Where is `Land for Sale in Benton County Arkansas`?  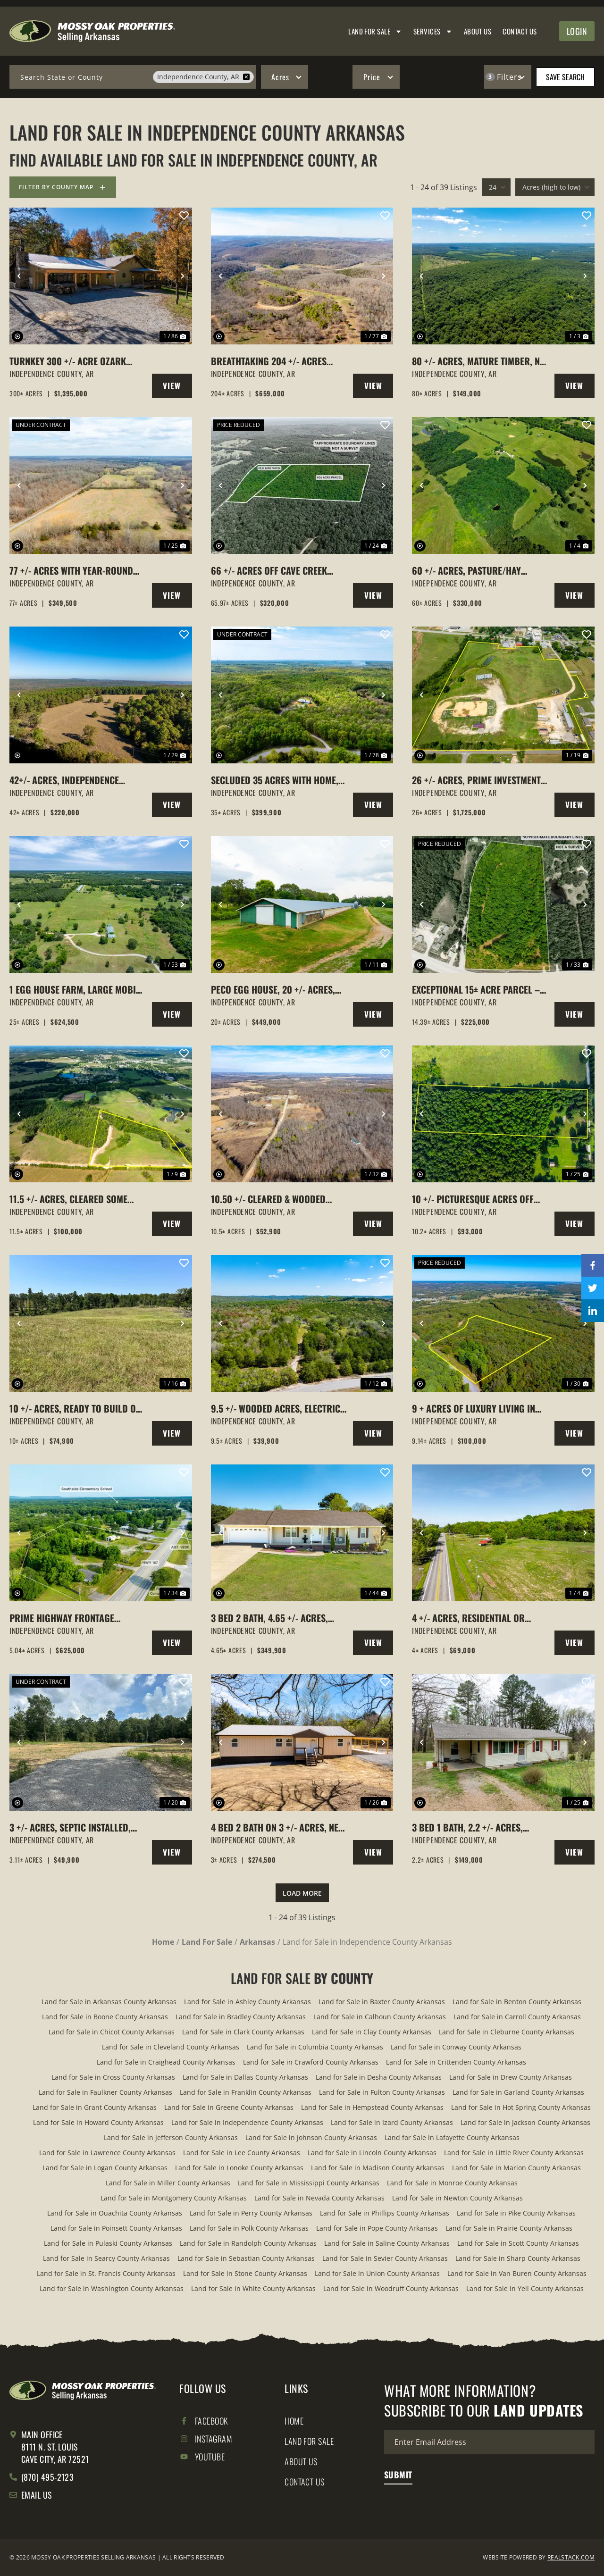
Land for Sale in Benton County Arkansas is located at coordinates (517, 2001).